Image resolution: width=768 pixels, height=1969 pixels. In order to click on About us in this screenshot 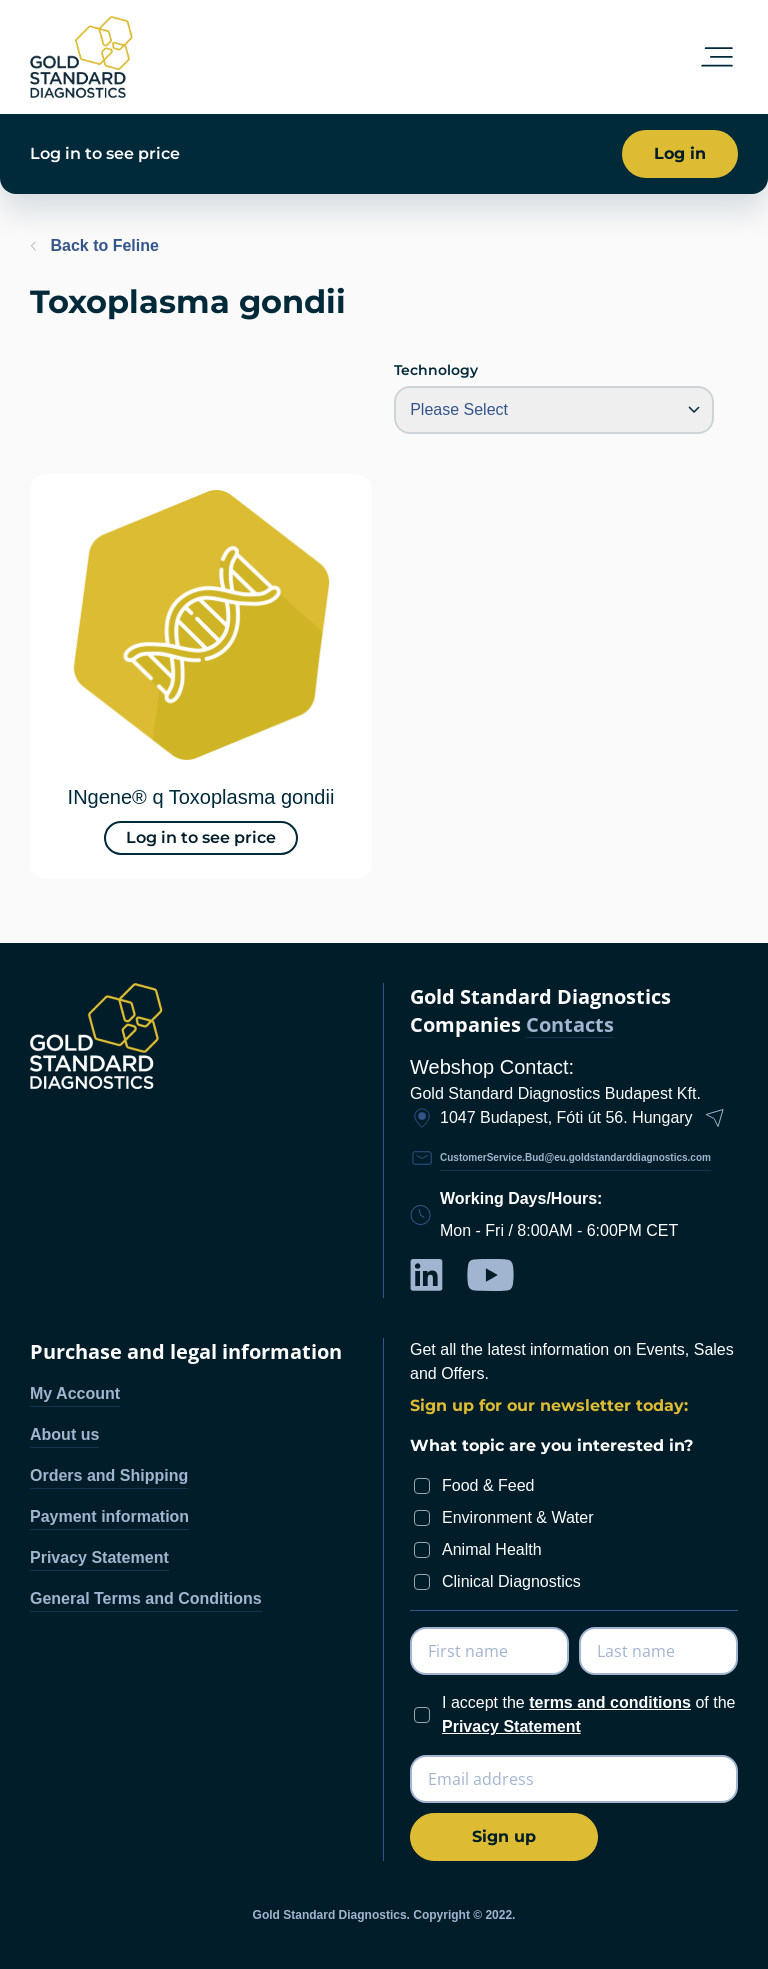, I will do `click(64, 1434)`.